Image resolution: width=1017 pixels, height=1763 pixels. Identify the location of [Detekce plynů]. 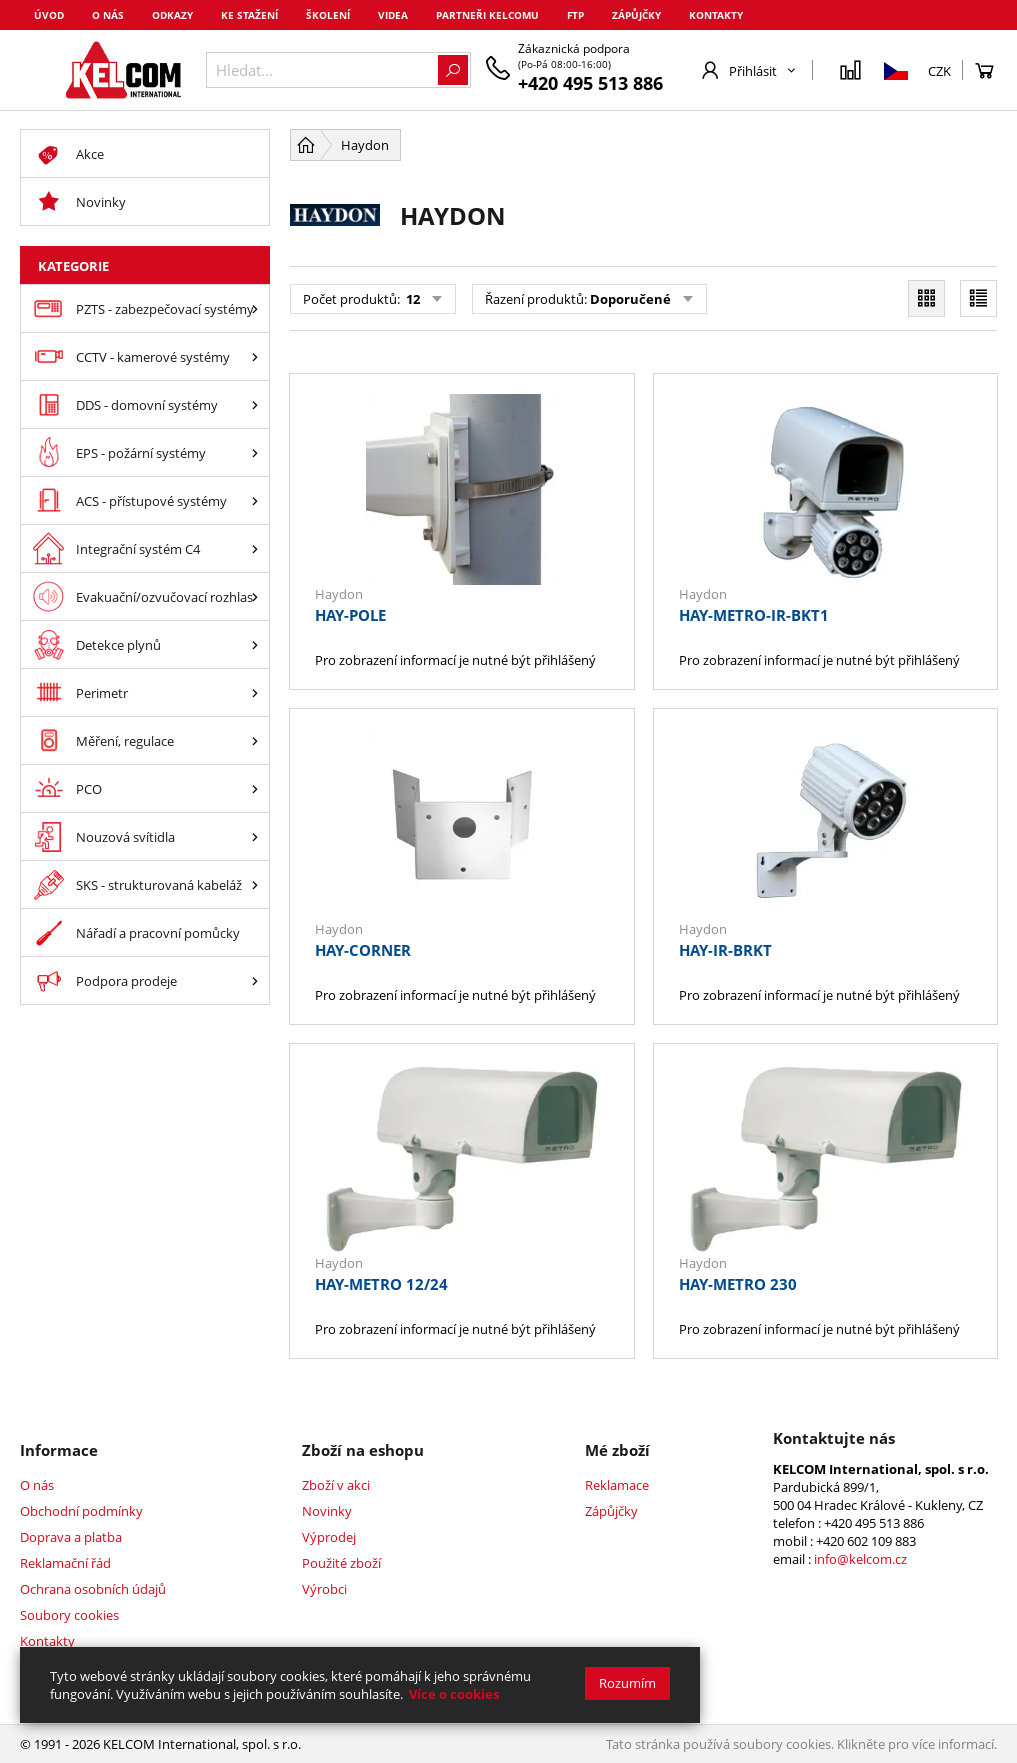
(255, 644).